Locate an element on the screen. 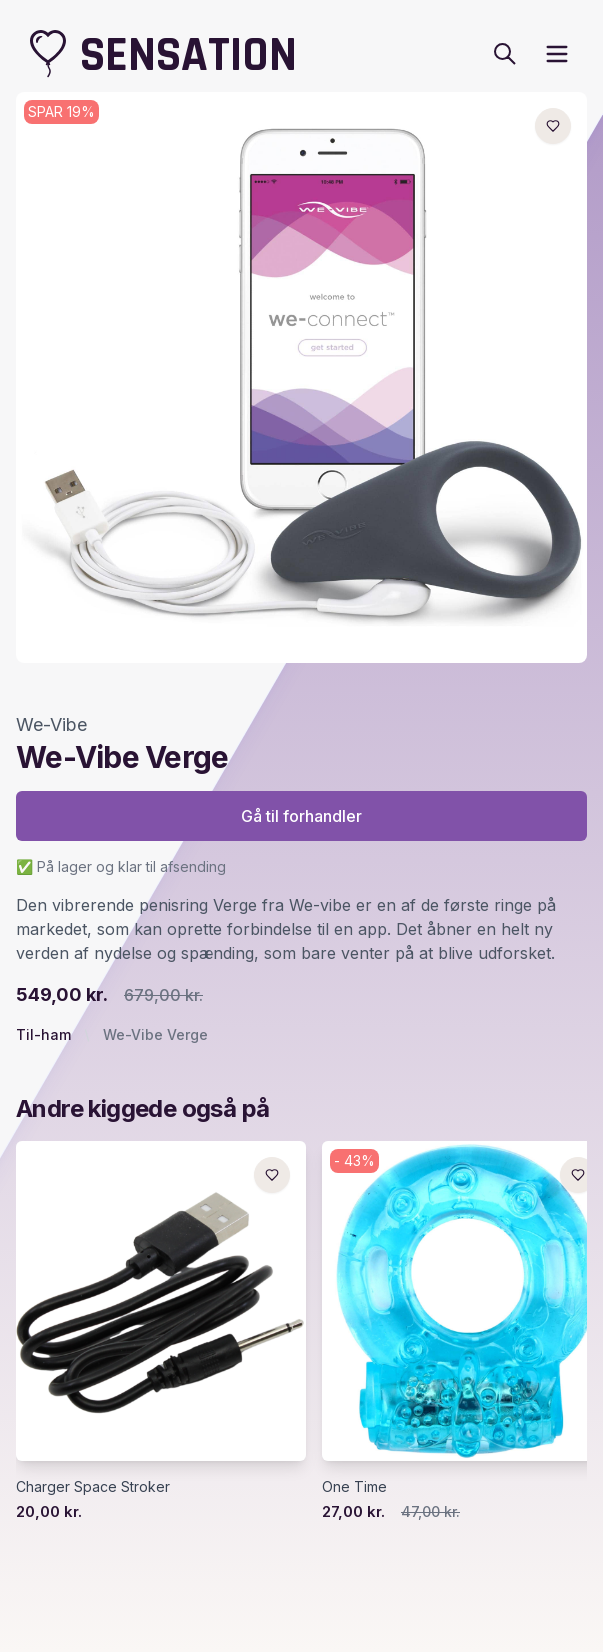 The image size is (603, 1652). Til-ham is located at coordinates (43, 1034).